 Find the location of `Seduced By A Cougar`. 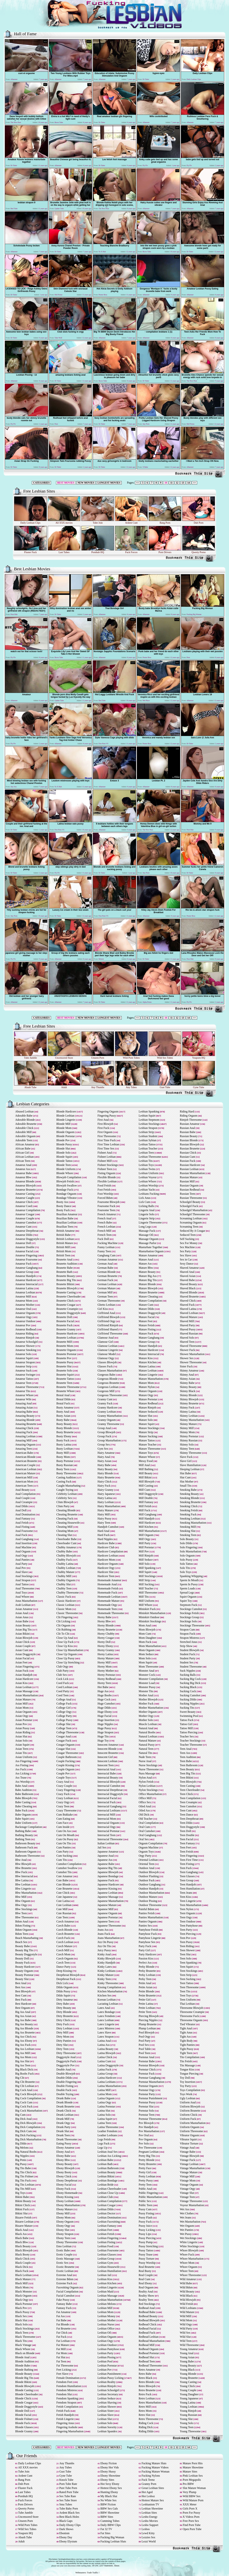

Seduced By A Cougar is located at coordinates (192, 1230).